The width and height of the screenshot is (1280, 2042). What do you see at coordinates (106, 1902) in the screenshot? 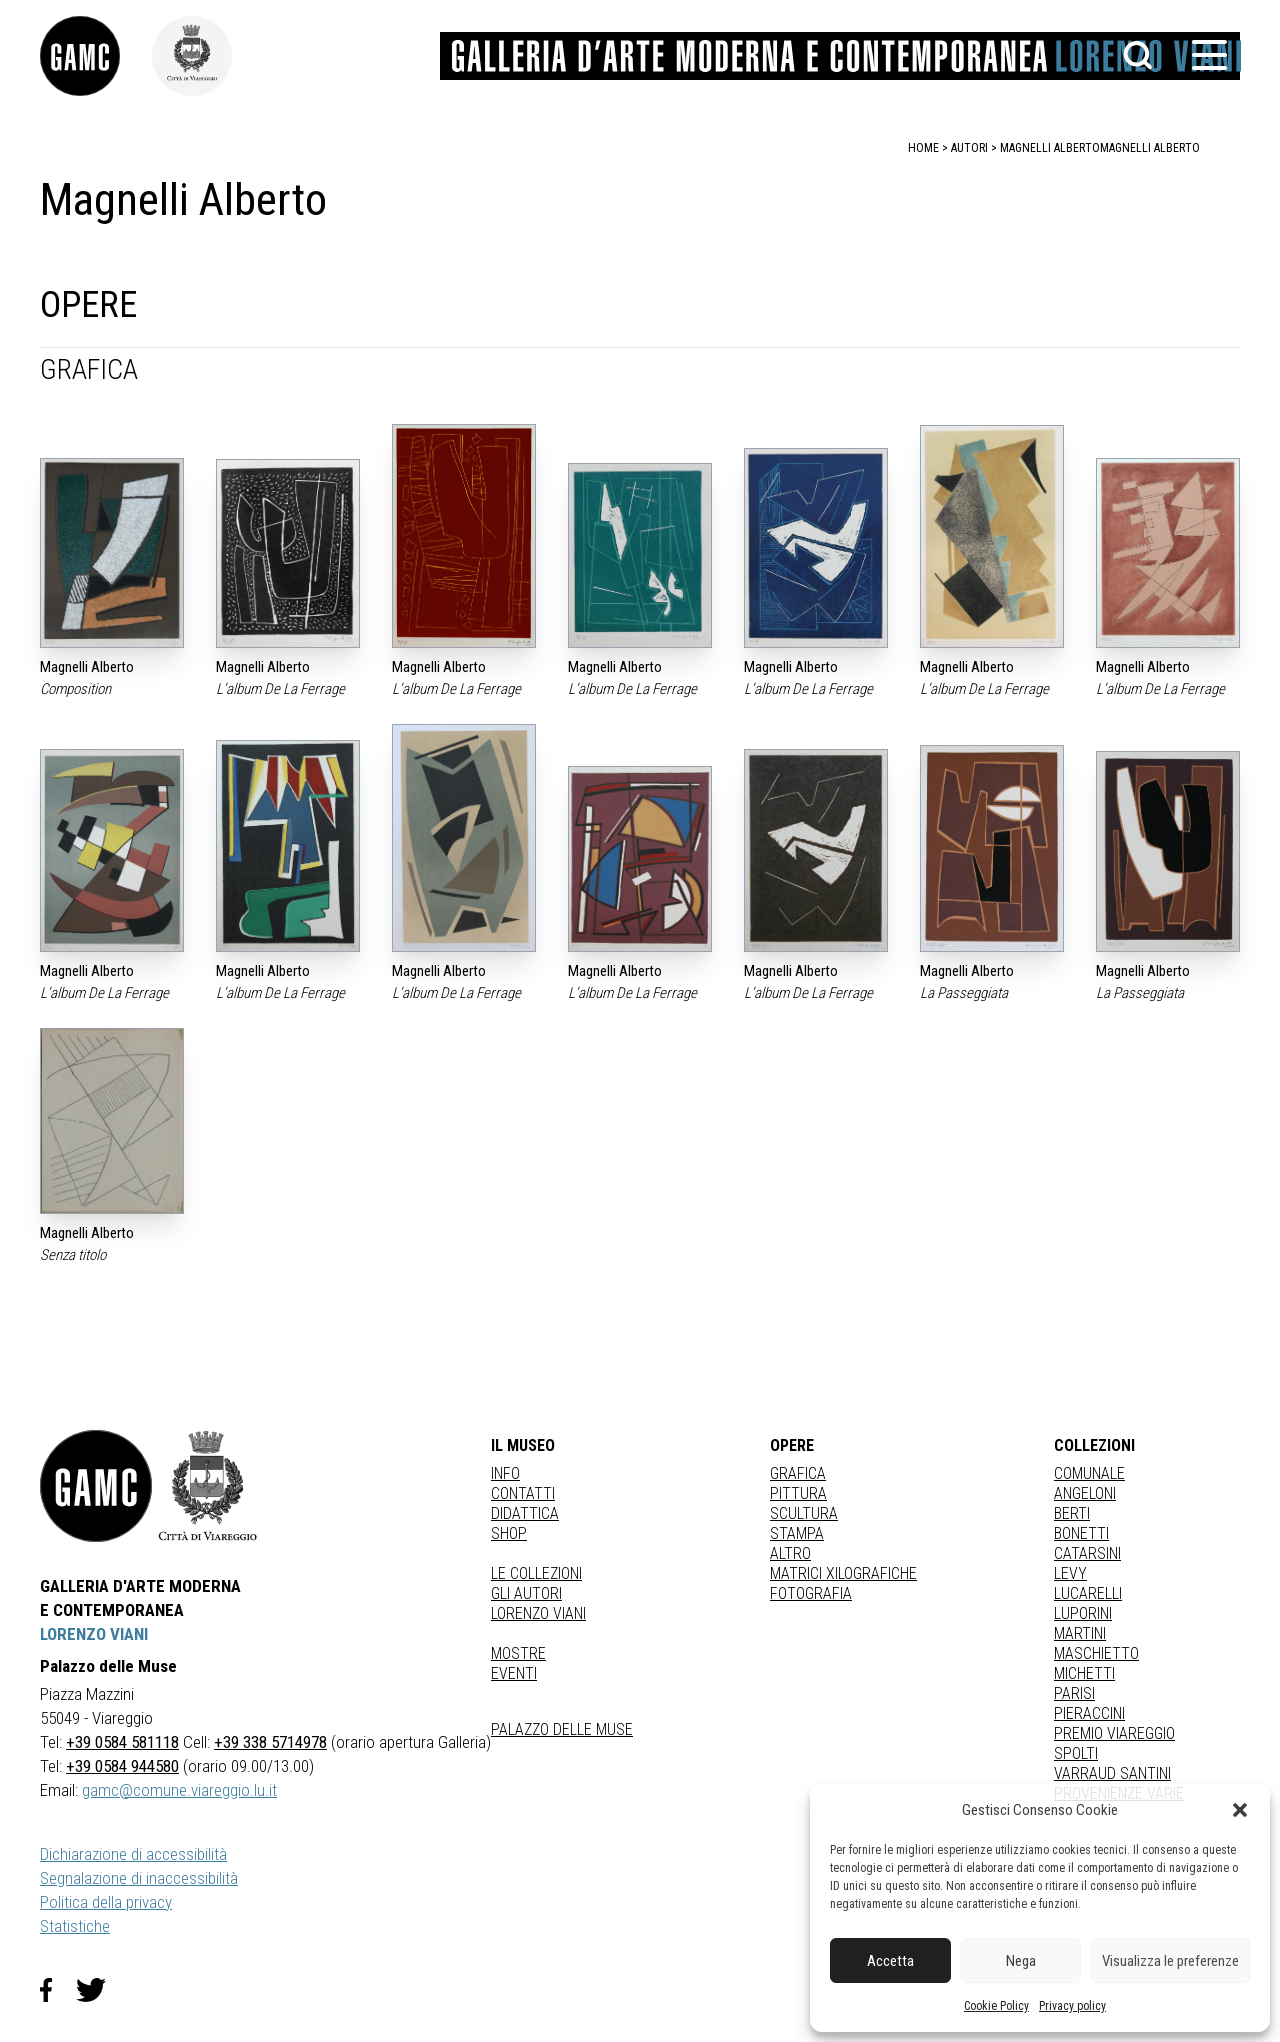
I see `Politica della privacy` at bounding box center [106, 1902].